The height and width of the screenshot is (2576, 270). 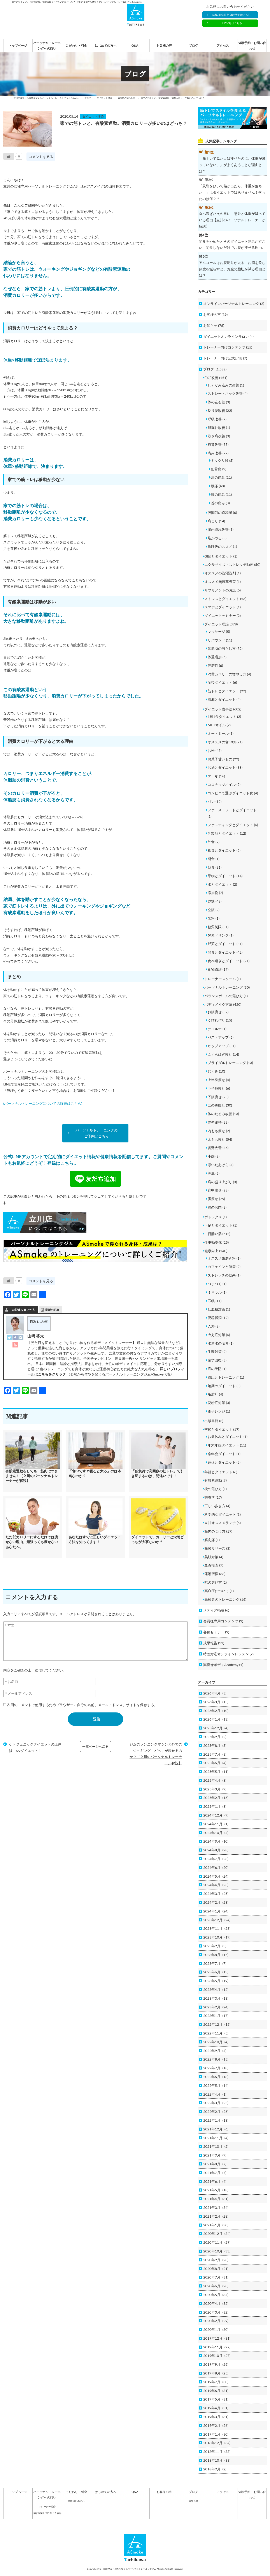 I want to click on 脚痩せ (75), so click(x=216, y=1204).